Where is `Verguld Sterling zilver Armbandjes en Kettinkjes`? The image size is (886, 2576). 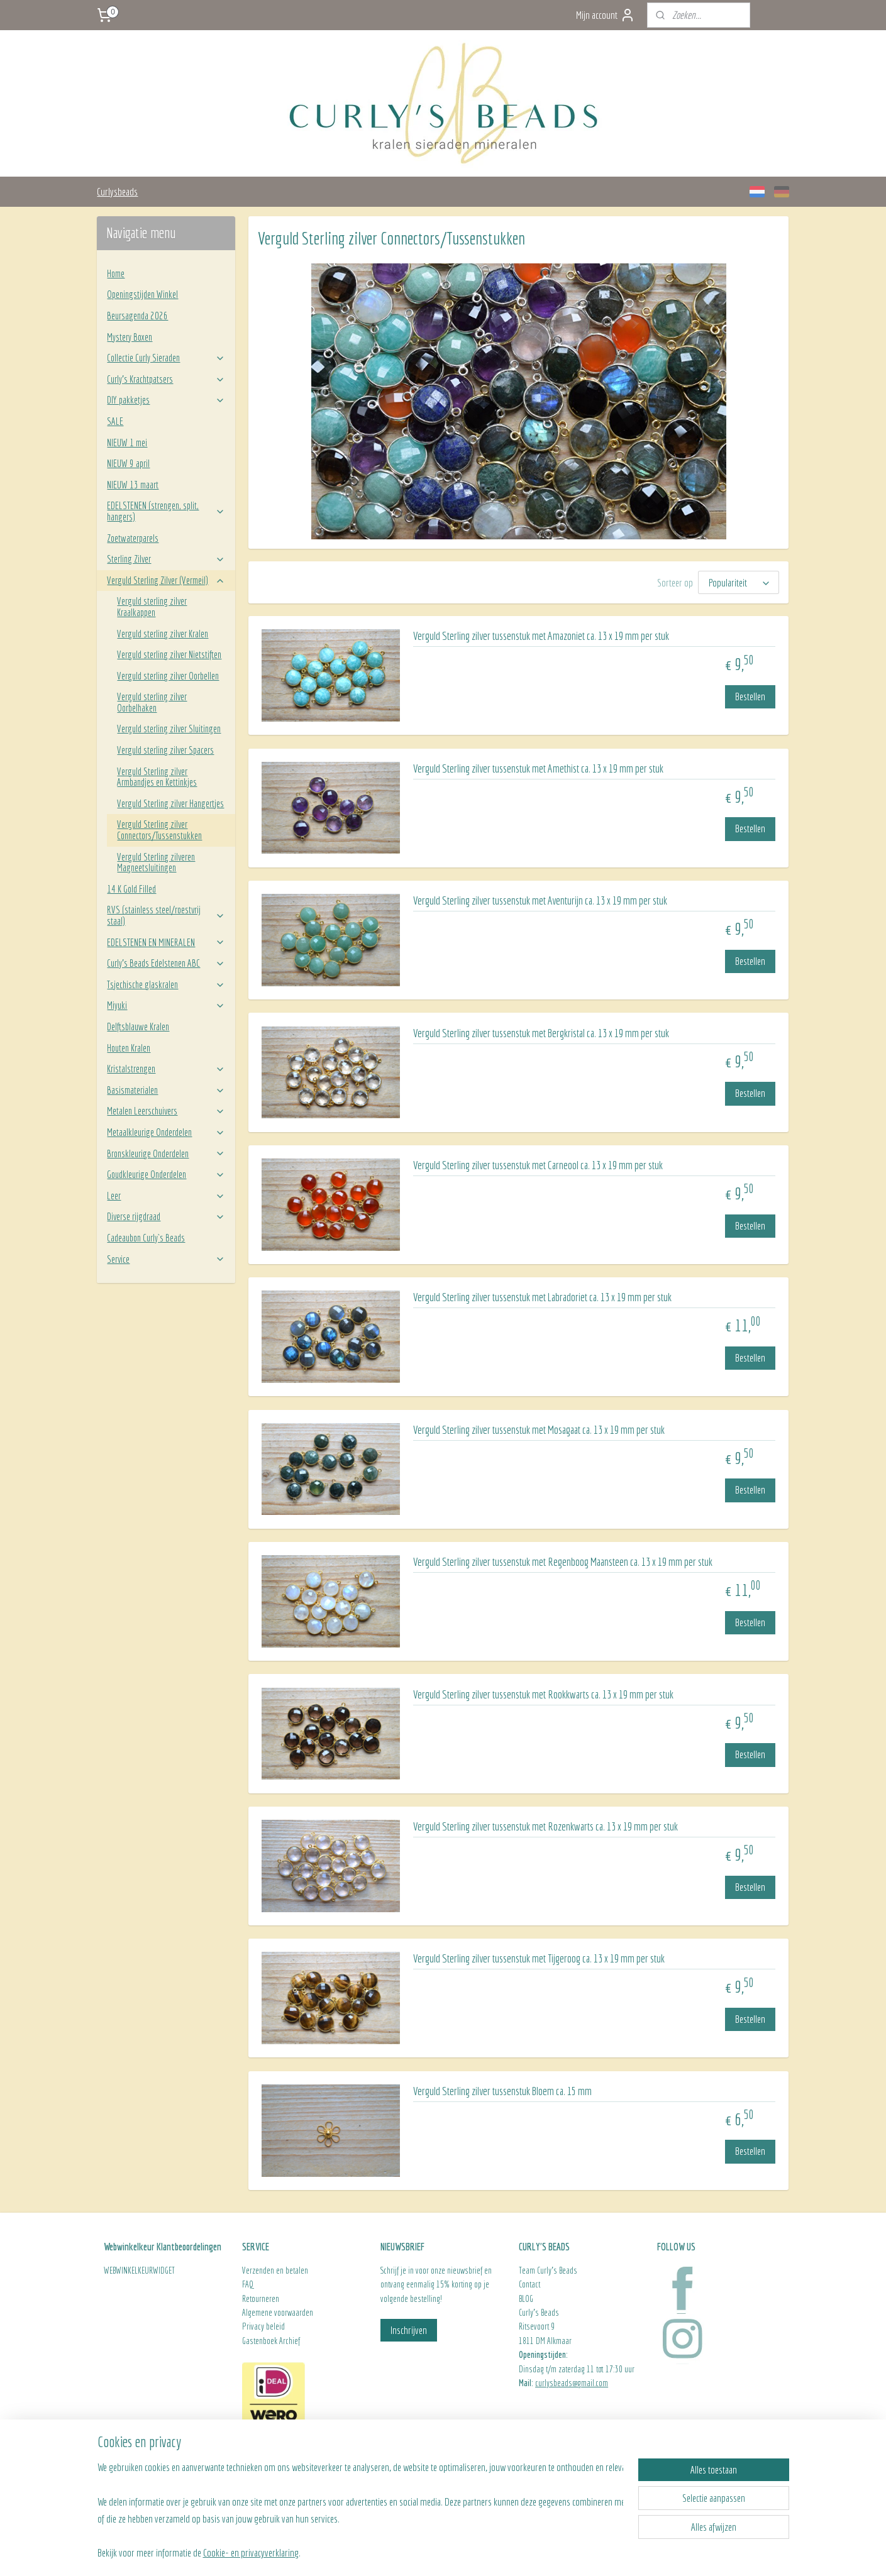
Verguld Sterling zilver Armbandjes en Kettinkjes is located at coordinates (157, 777).